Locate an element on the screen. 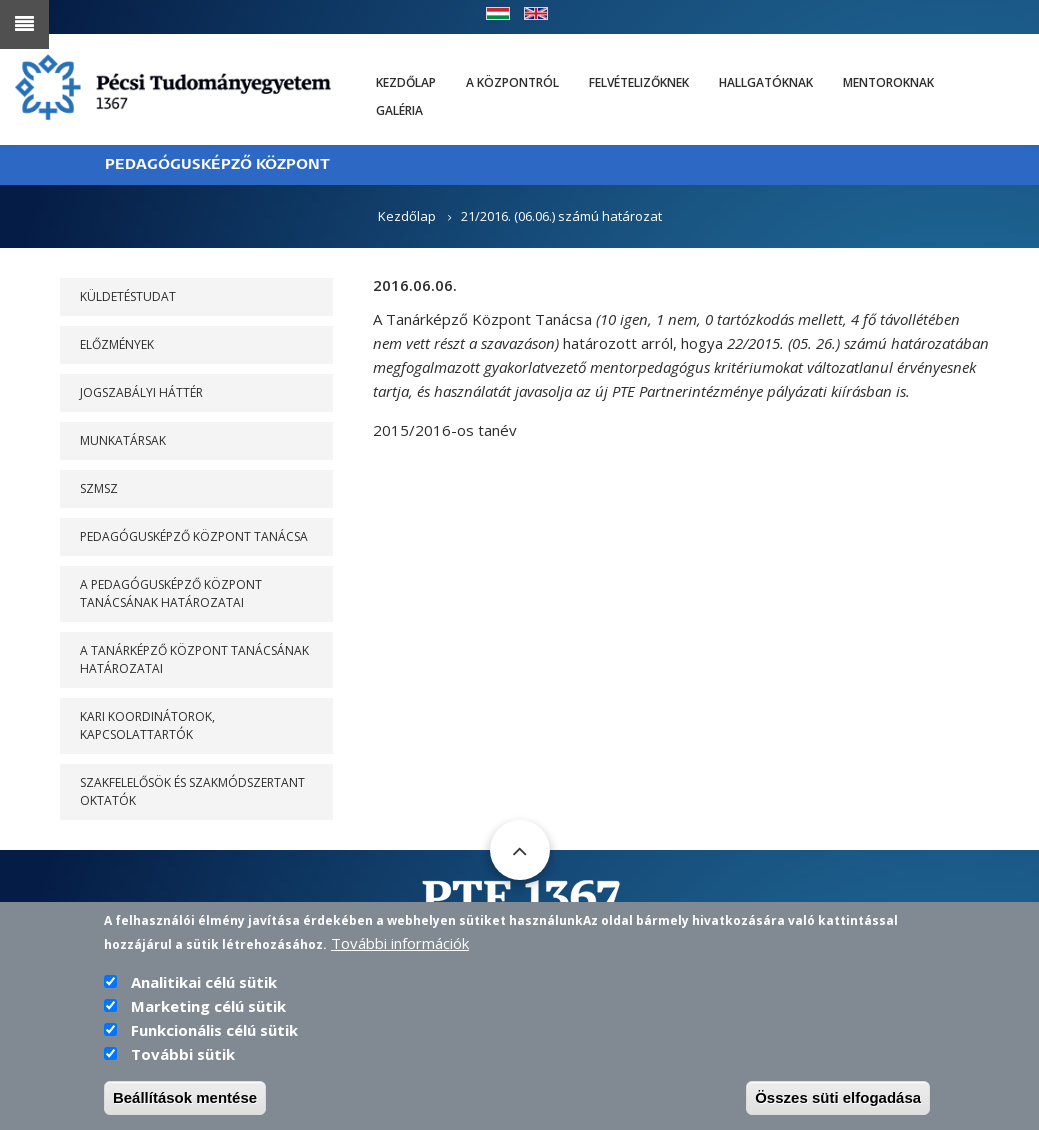  Jogszabályi háttér is located at coordinates (141, 392).